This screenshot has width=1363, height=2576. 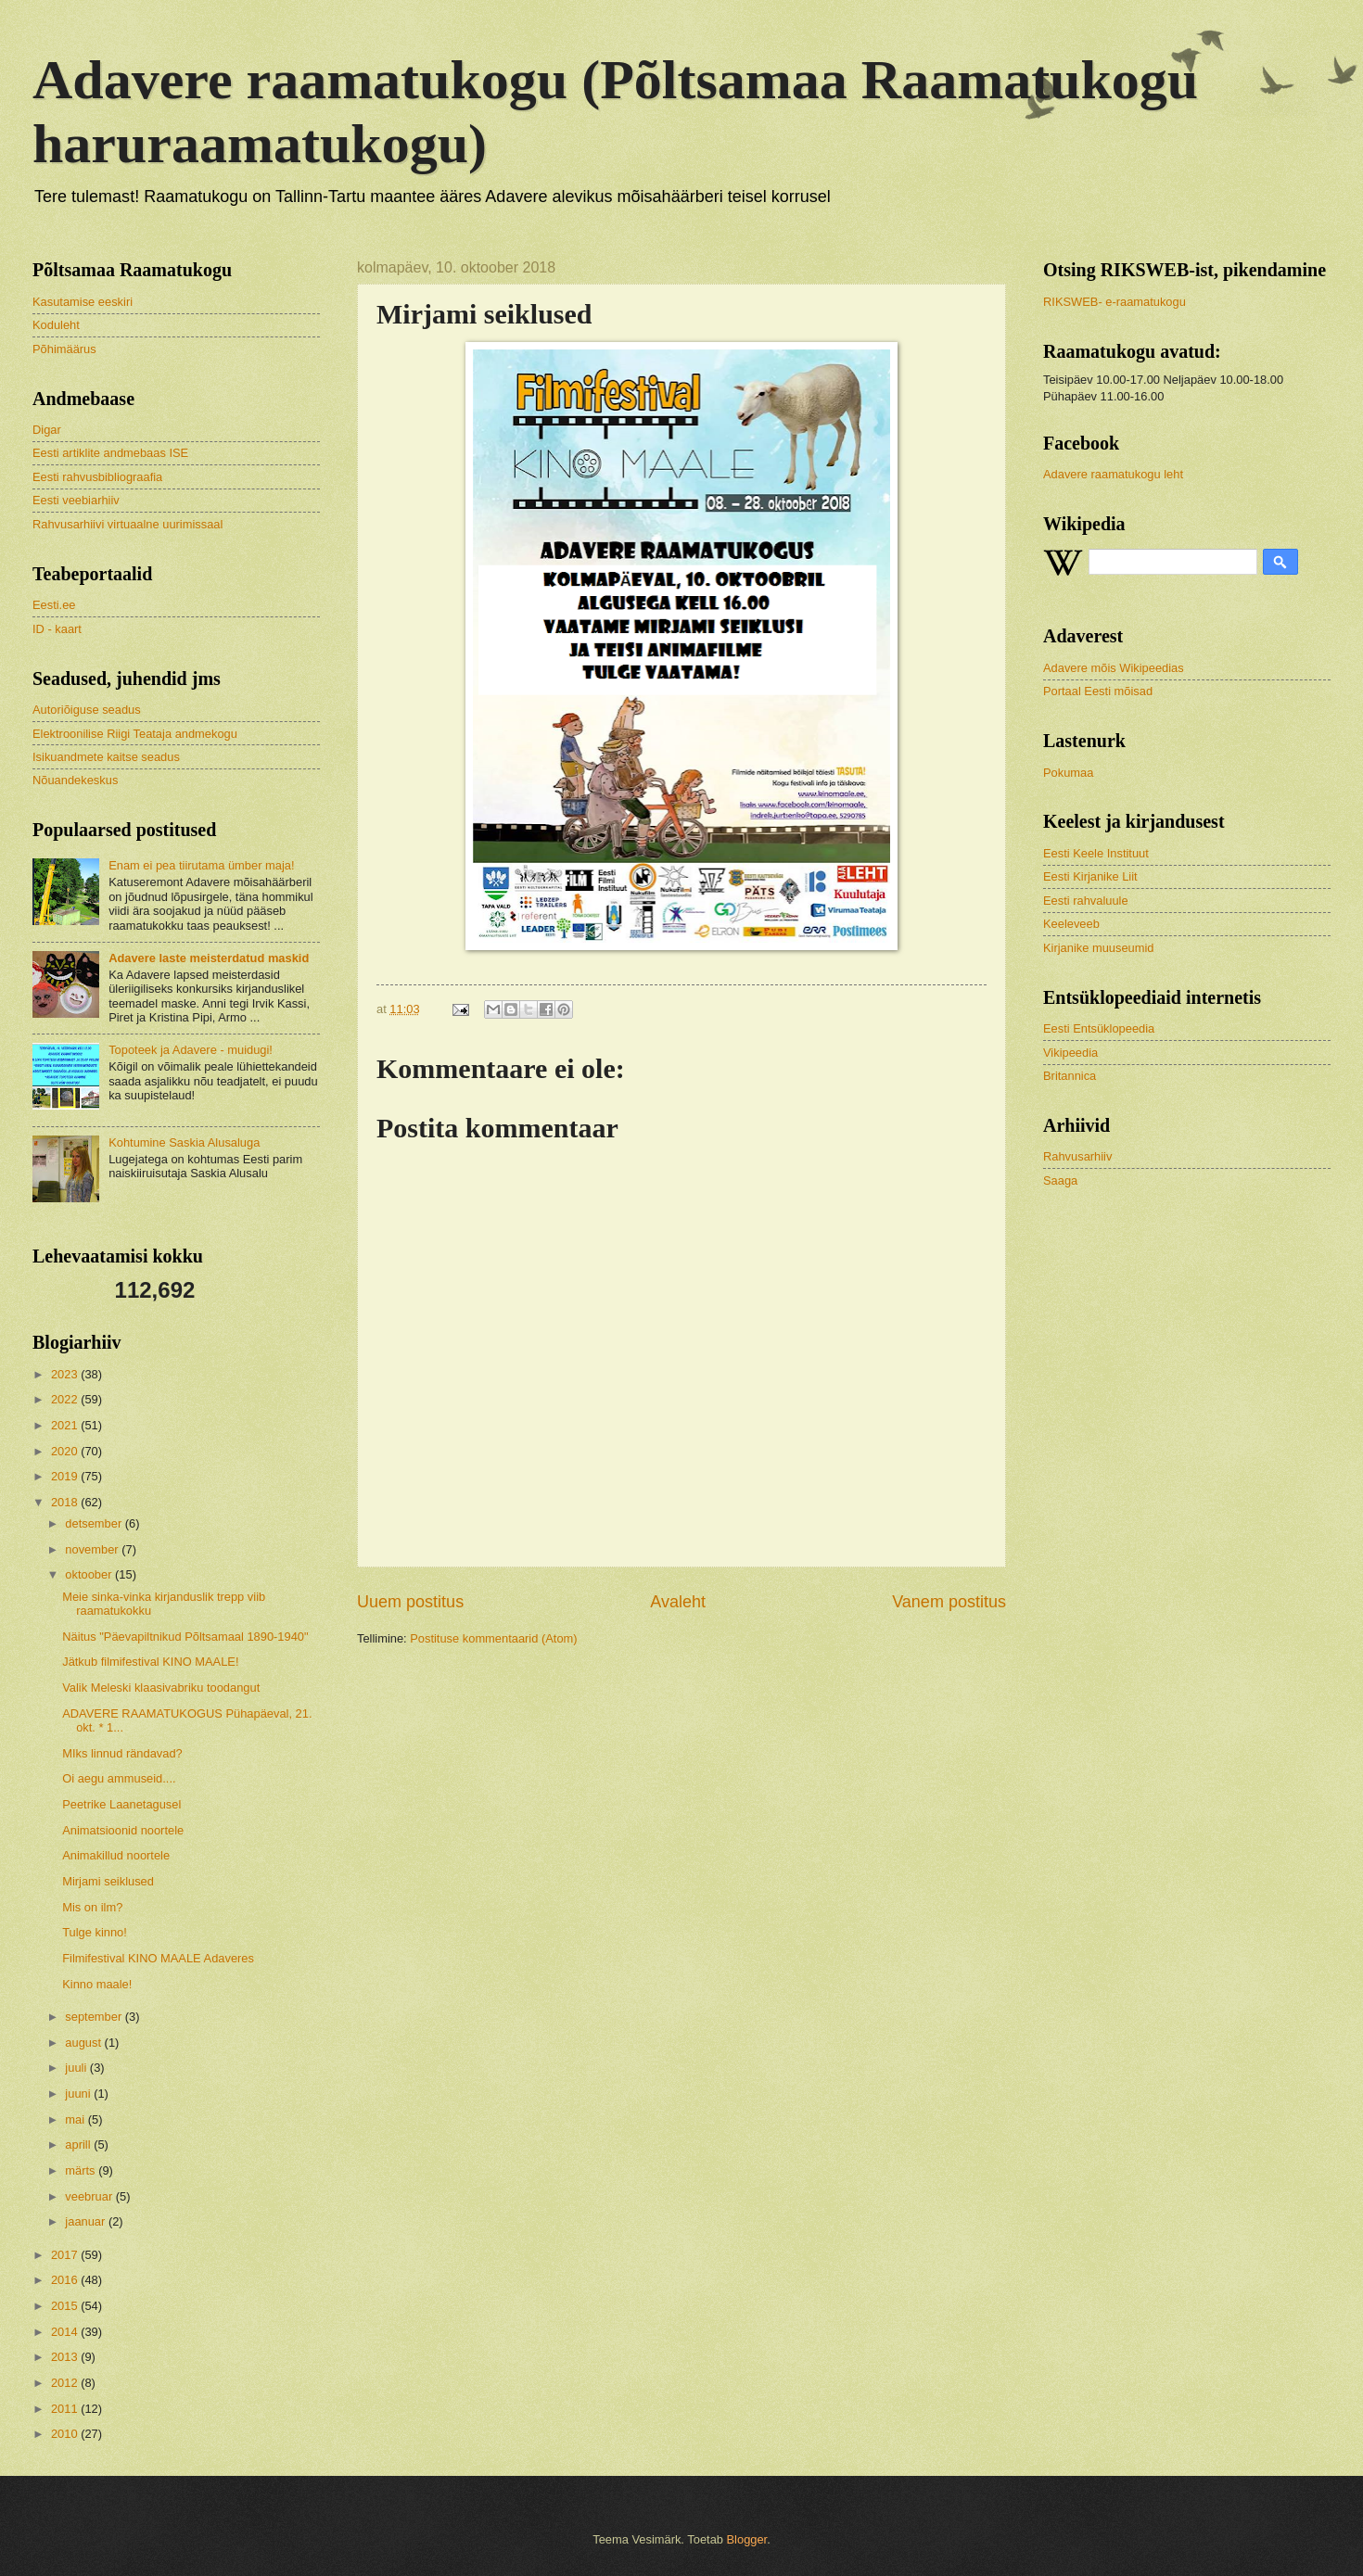 What do you see at coordinates (66, 2383) in the screenshot?
I see `2012` at bounding box center [66, 2383].